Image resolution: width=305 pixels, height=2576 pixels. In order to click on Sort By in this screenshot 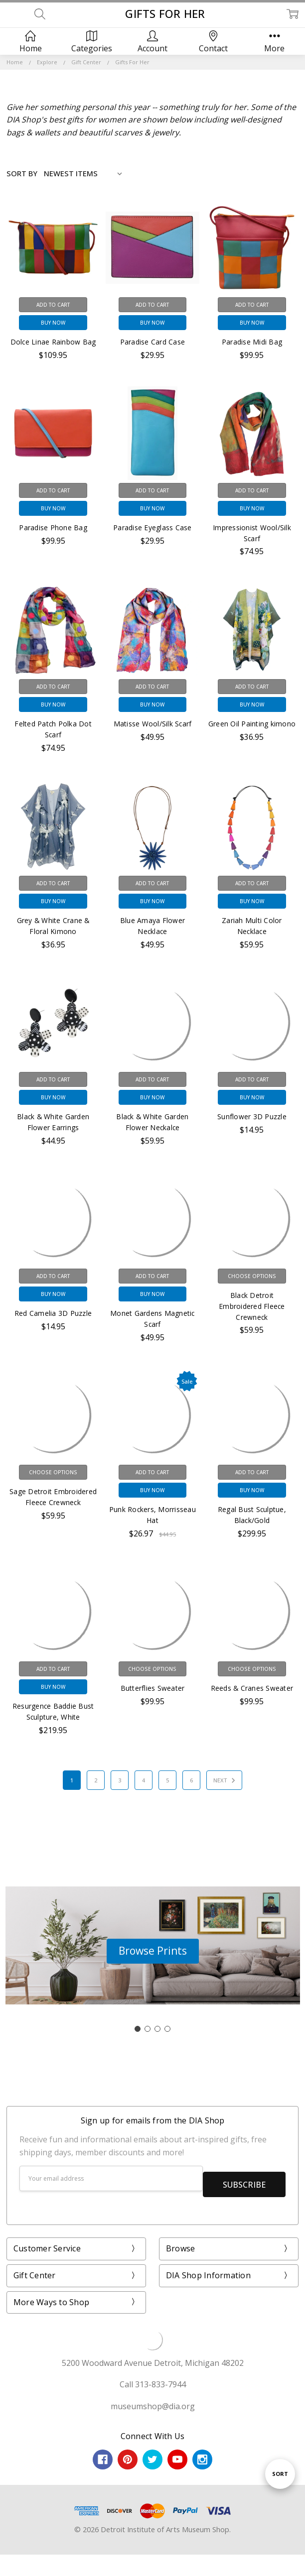, I will do `click(21, 173)`.